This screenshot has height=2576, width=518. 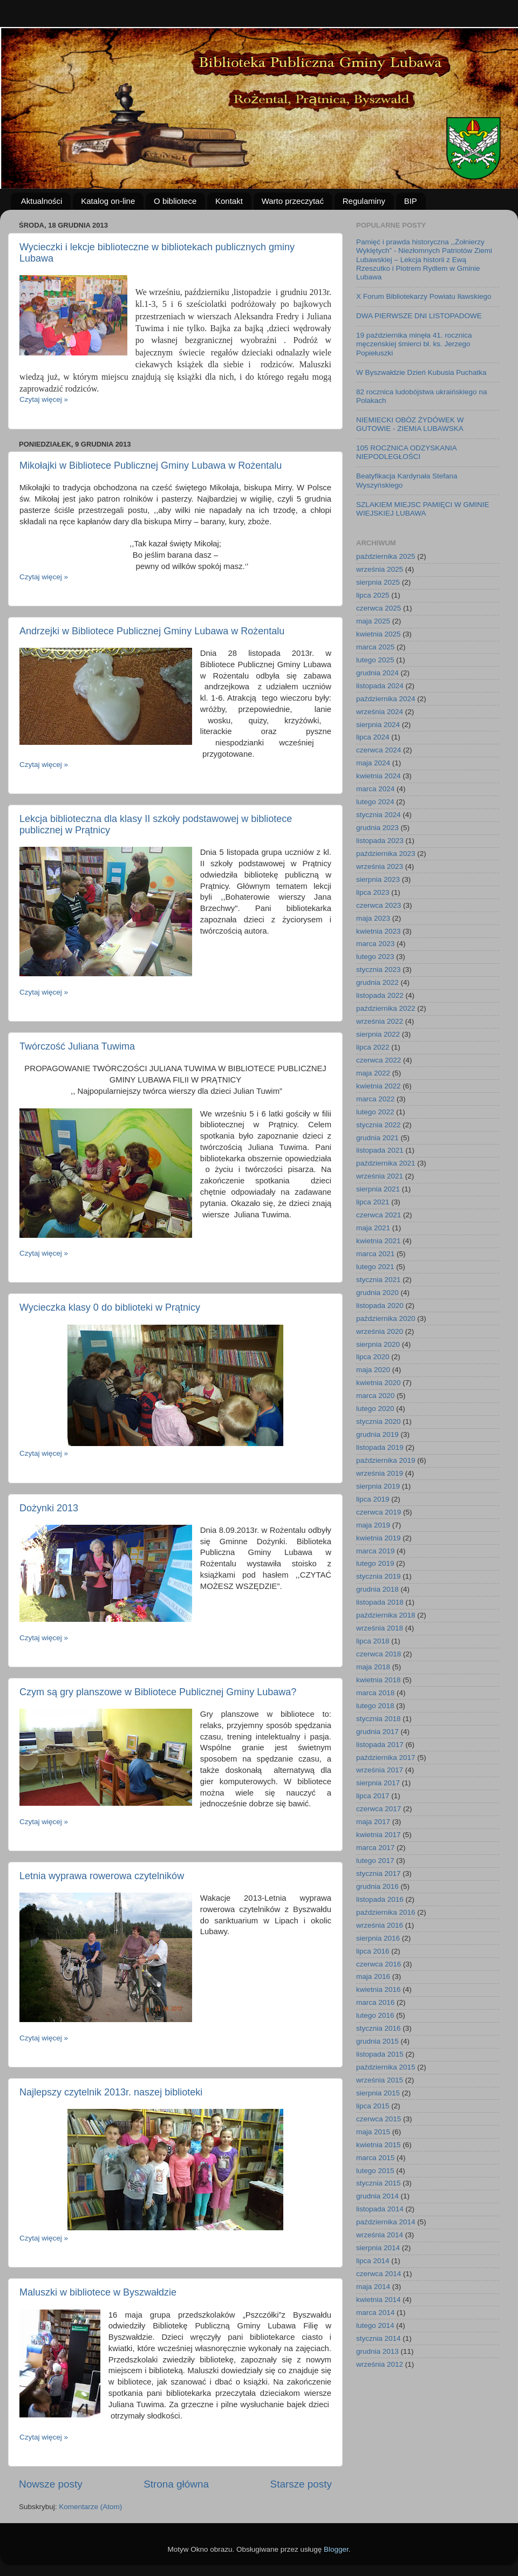 What do you see at coordinates (375, 2325) in the screenshot?
I see `lutego 2014` at bounding box center [375, 2325].